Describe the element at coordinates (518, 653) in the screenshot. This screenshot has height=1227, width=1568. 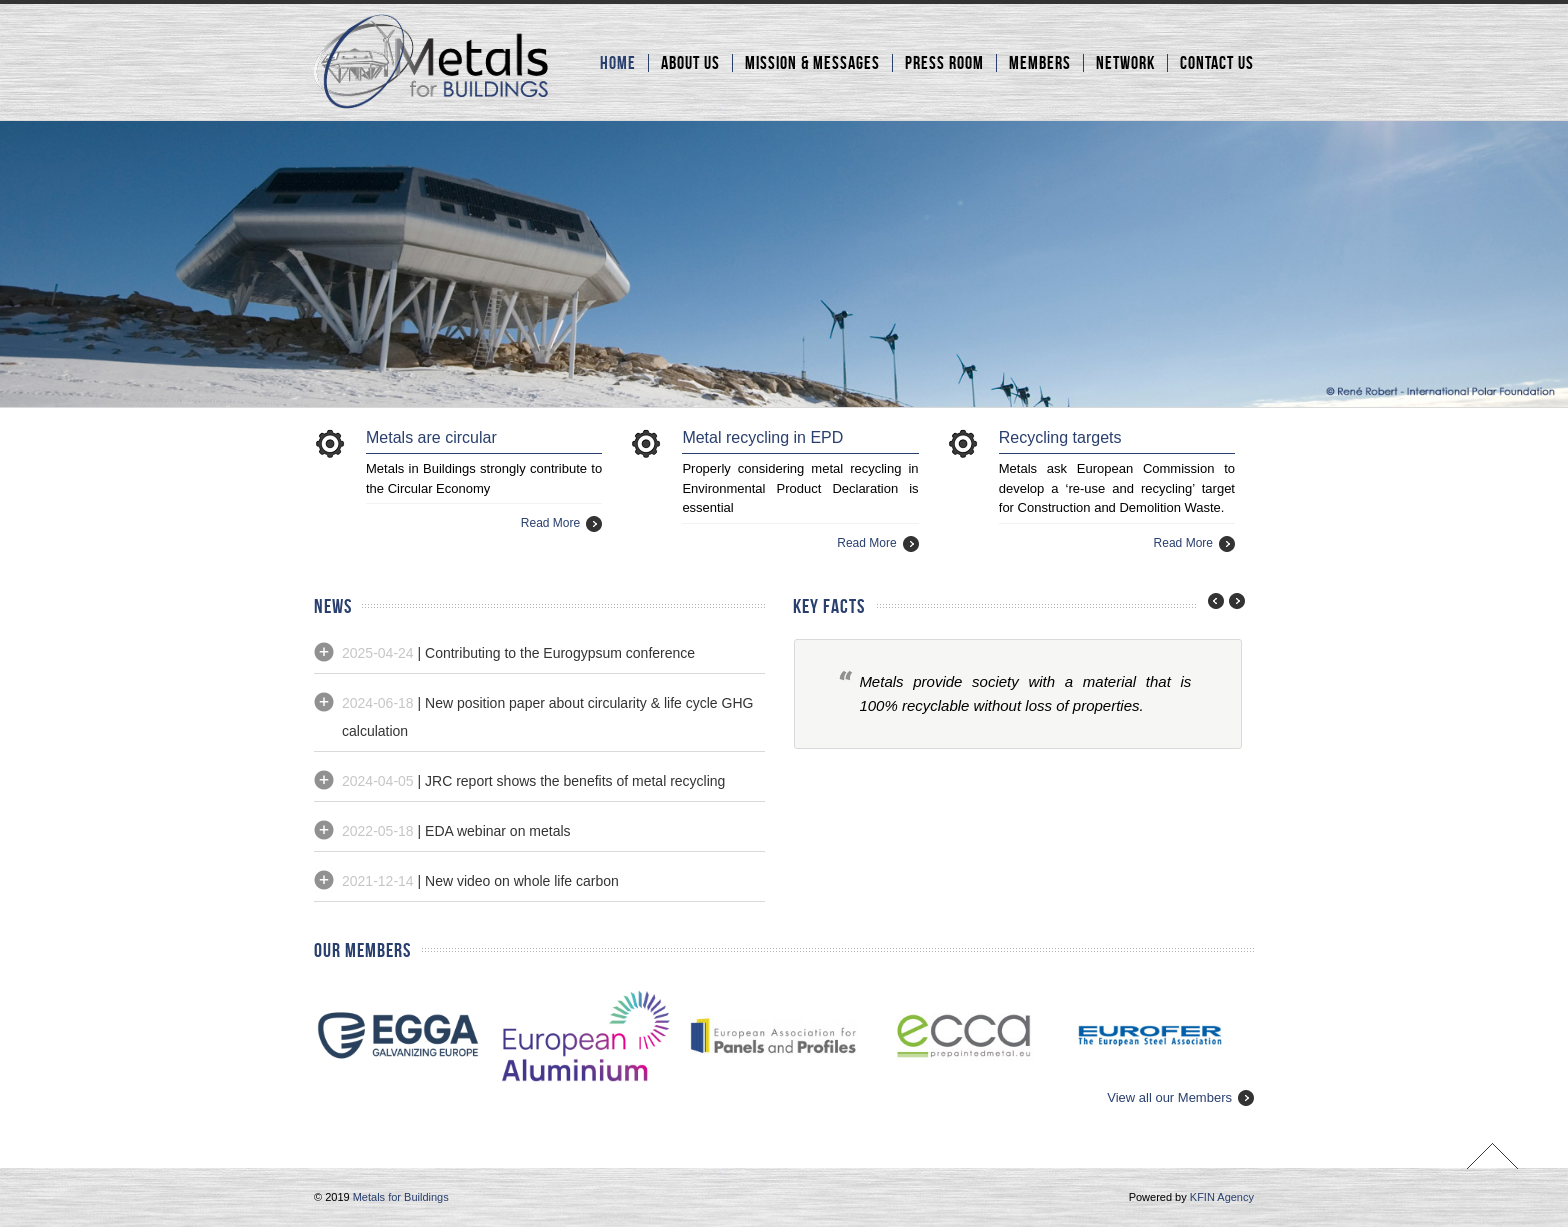
I see `| Contributing to the Eurogypsum conference` at that location.